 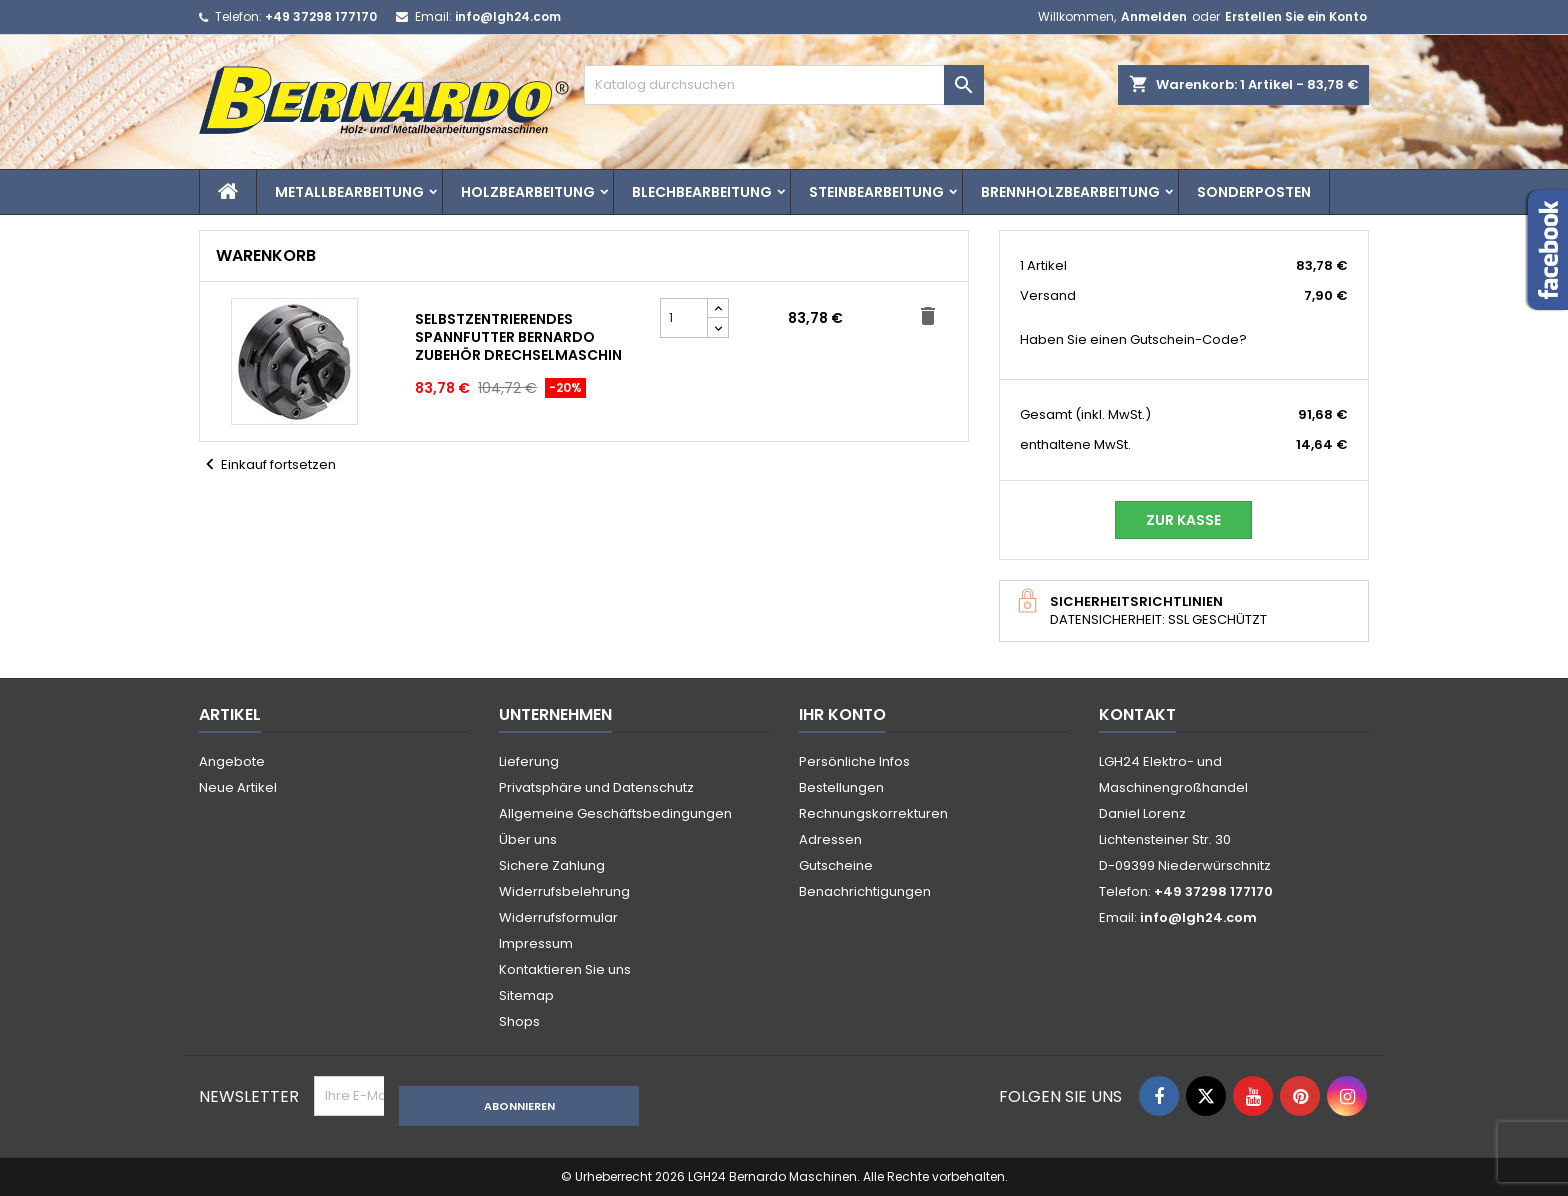 I want to click on Sitemap, so click(x=526, y=995).